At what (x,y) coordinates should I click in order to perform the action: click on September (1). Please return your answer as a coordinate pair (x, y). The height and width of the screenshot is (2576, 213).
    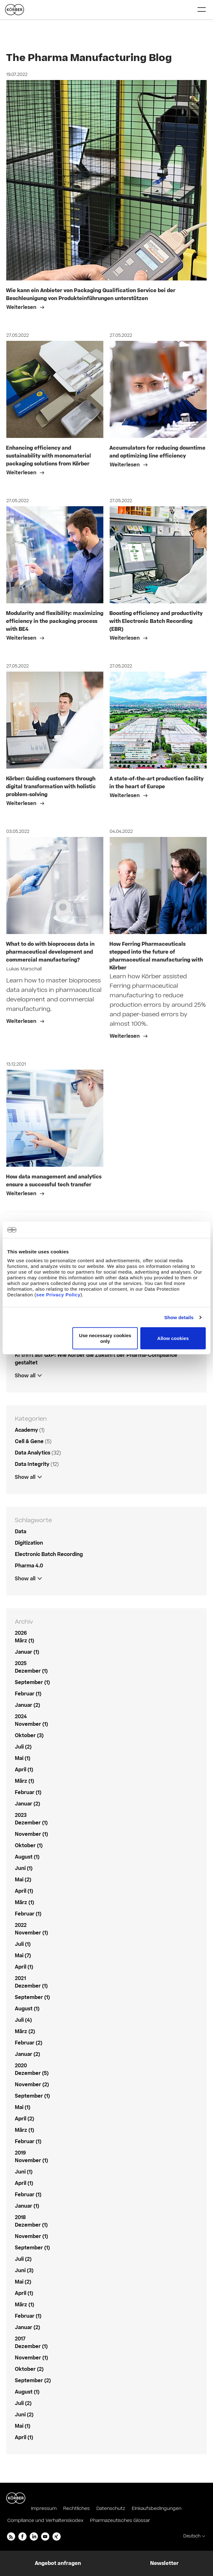
    Looking at the image, I should click on (32, 1682).